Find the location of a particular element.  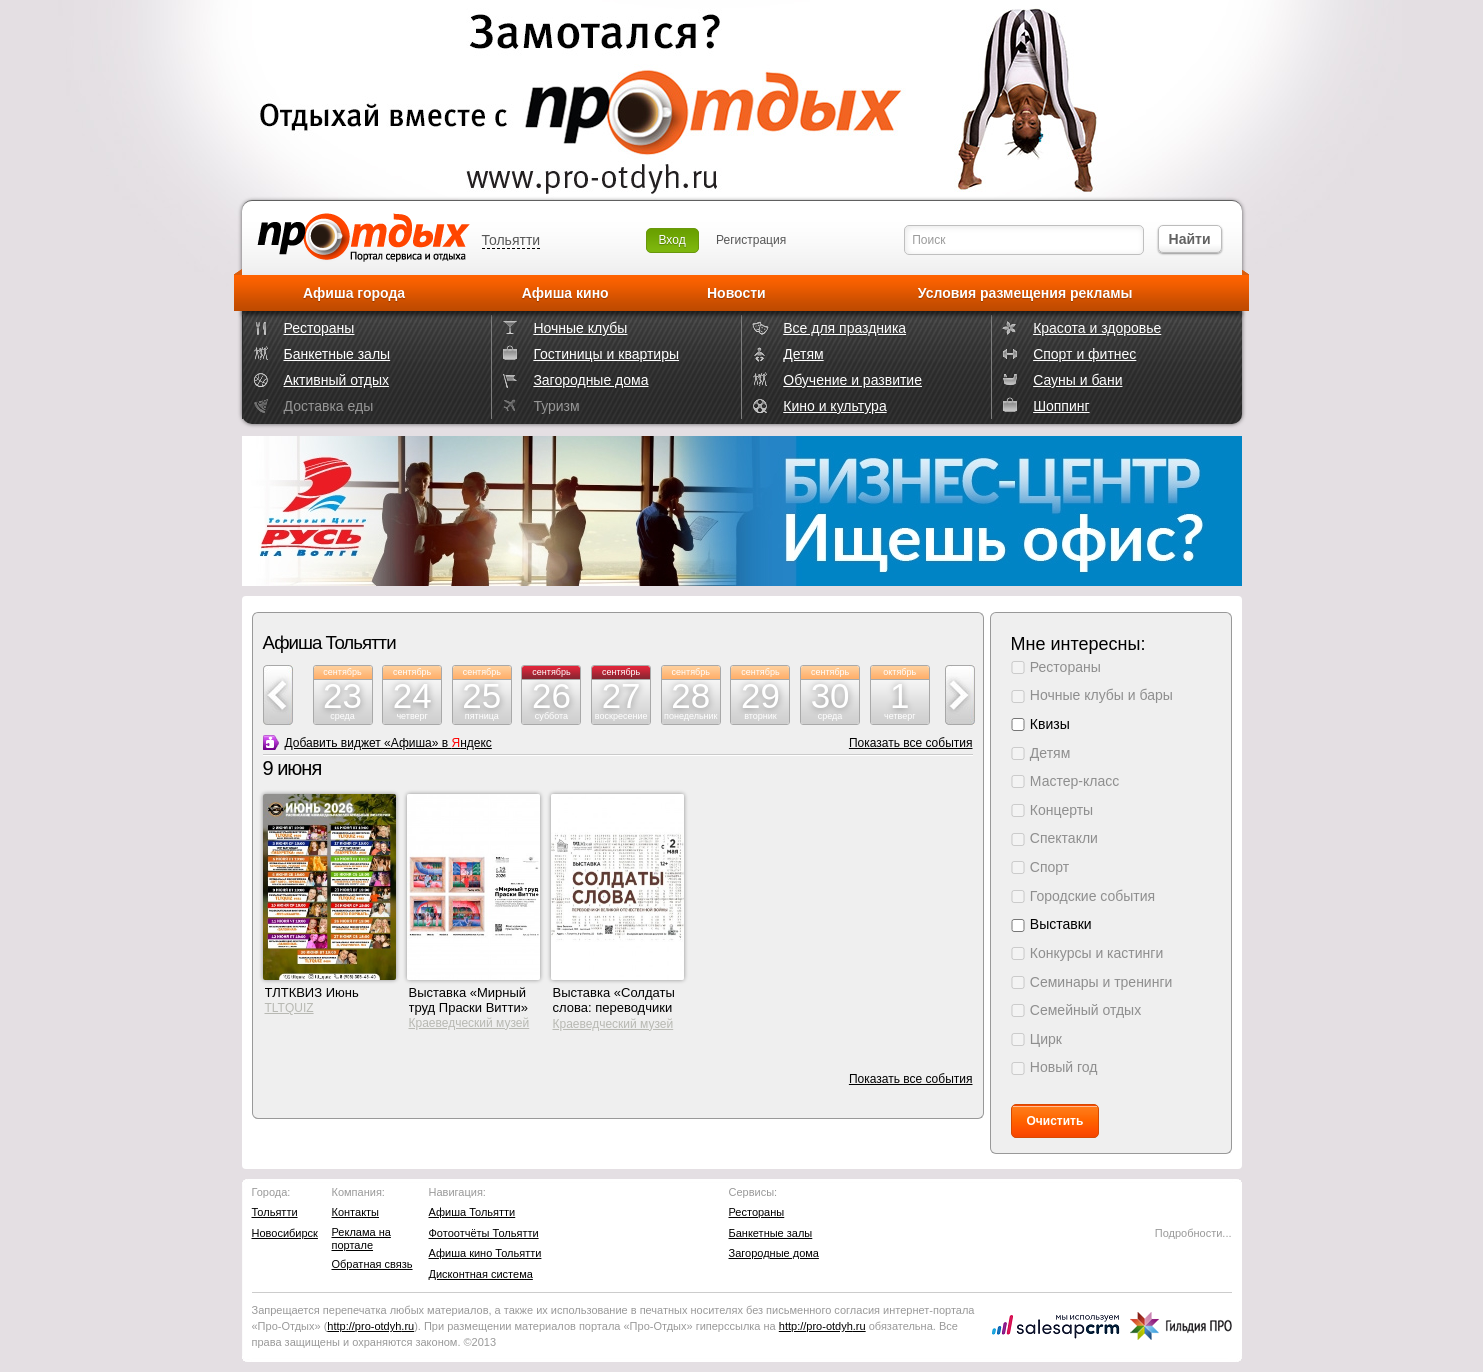

Афиша Тольятти is located at coordinates (472, 1212).